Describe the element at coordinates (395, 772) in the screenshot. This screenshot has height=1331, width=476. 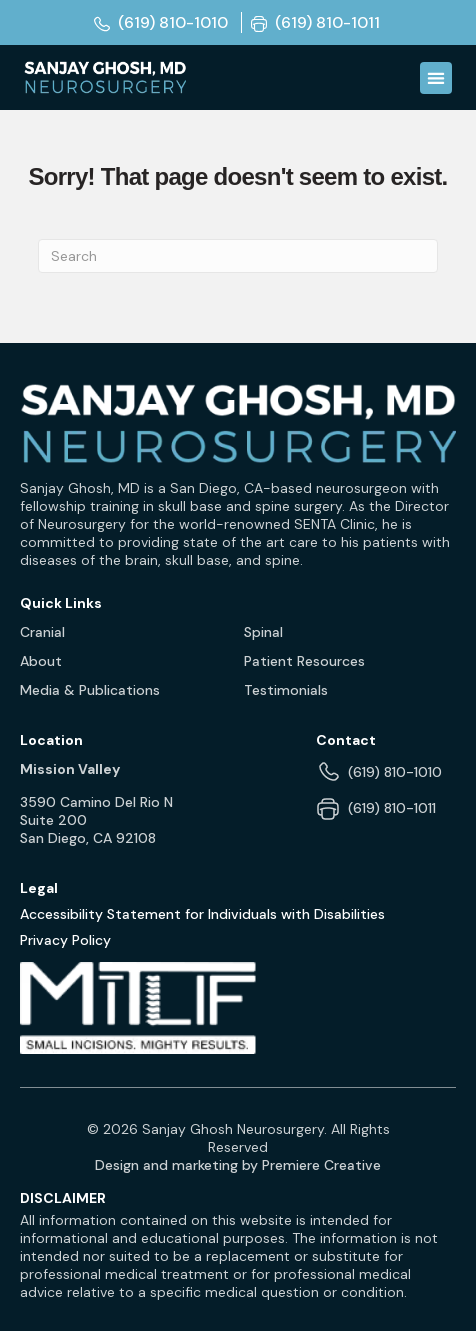
I see `(619) 810-1010` at that location.